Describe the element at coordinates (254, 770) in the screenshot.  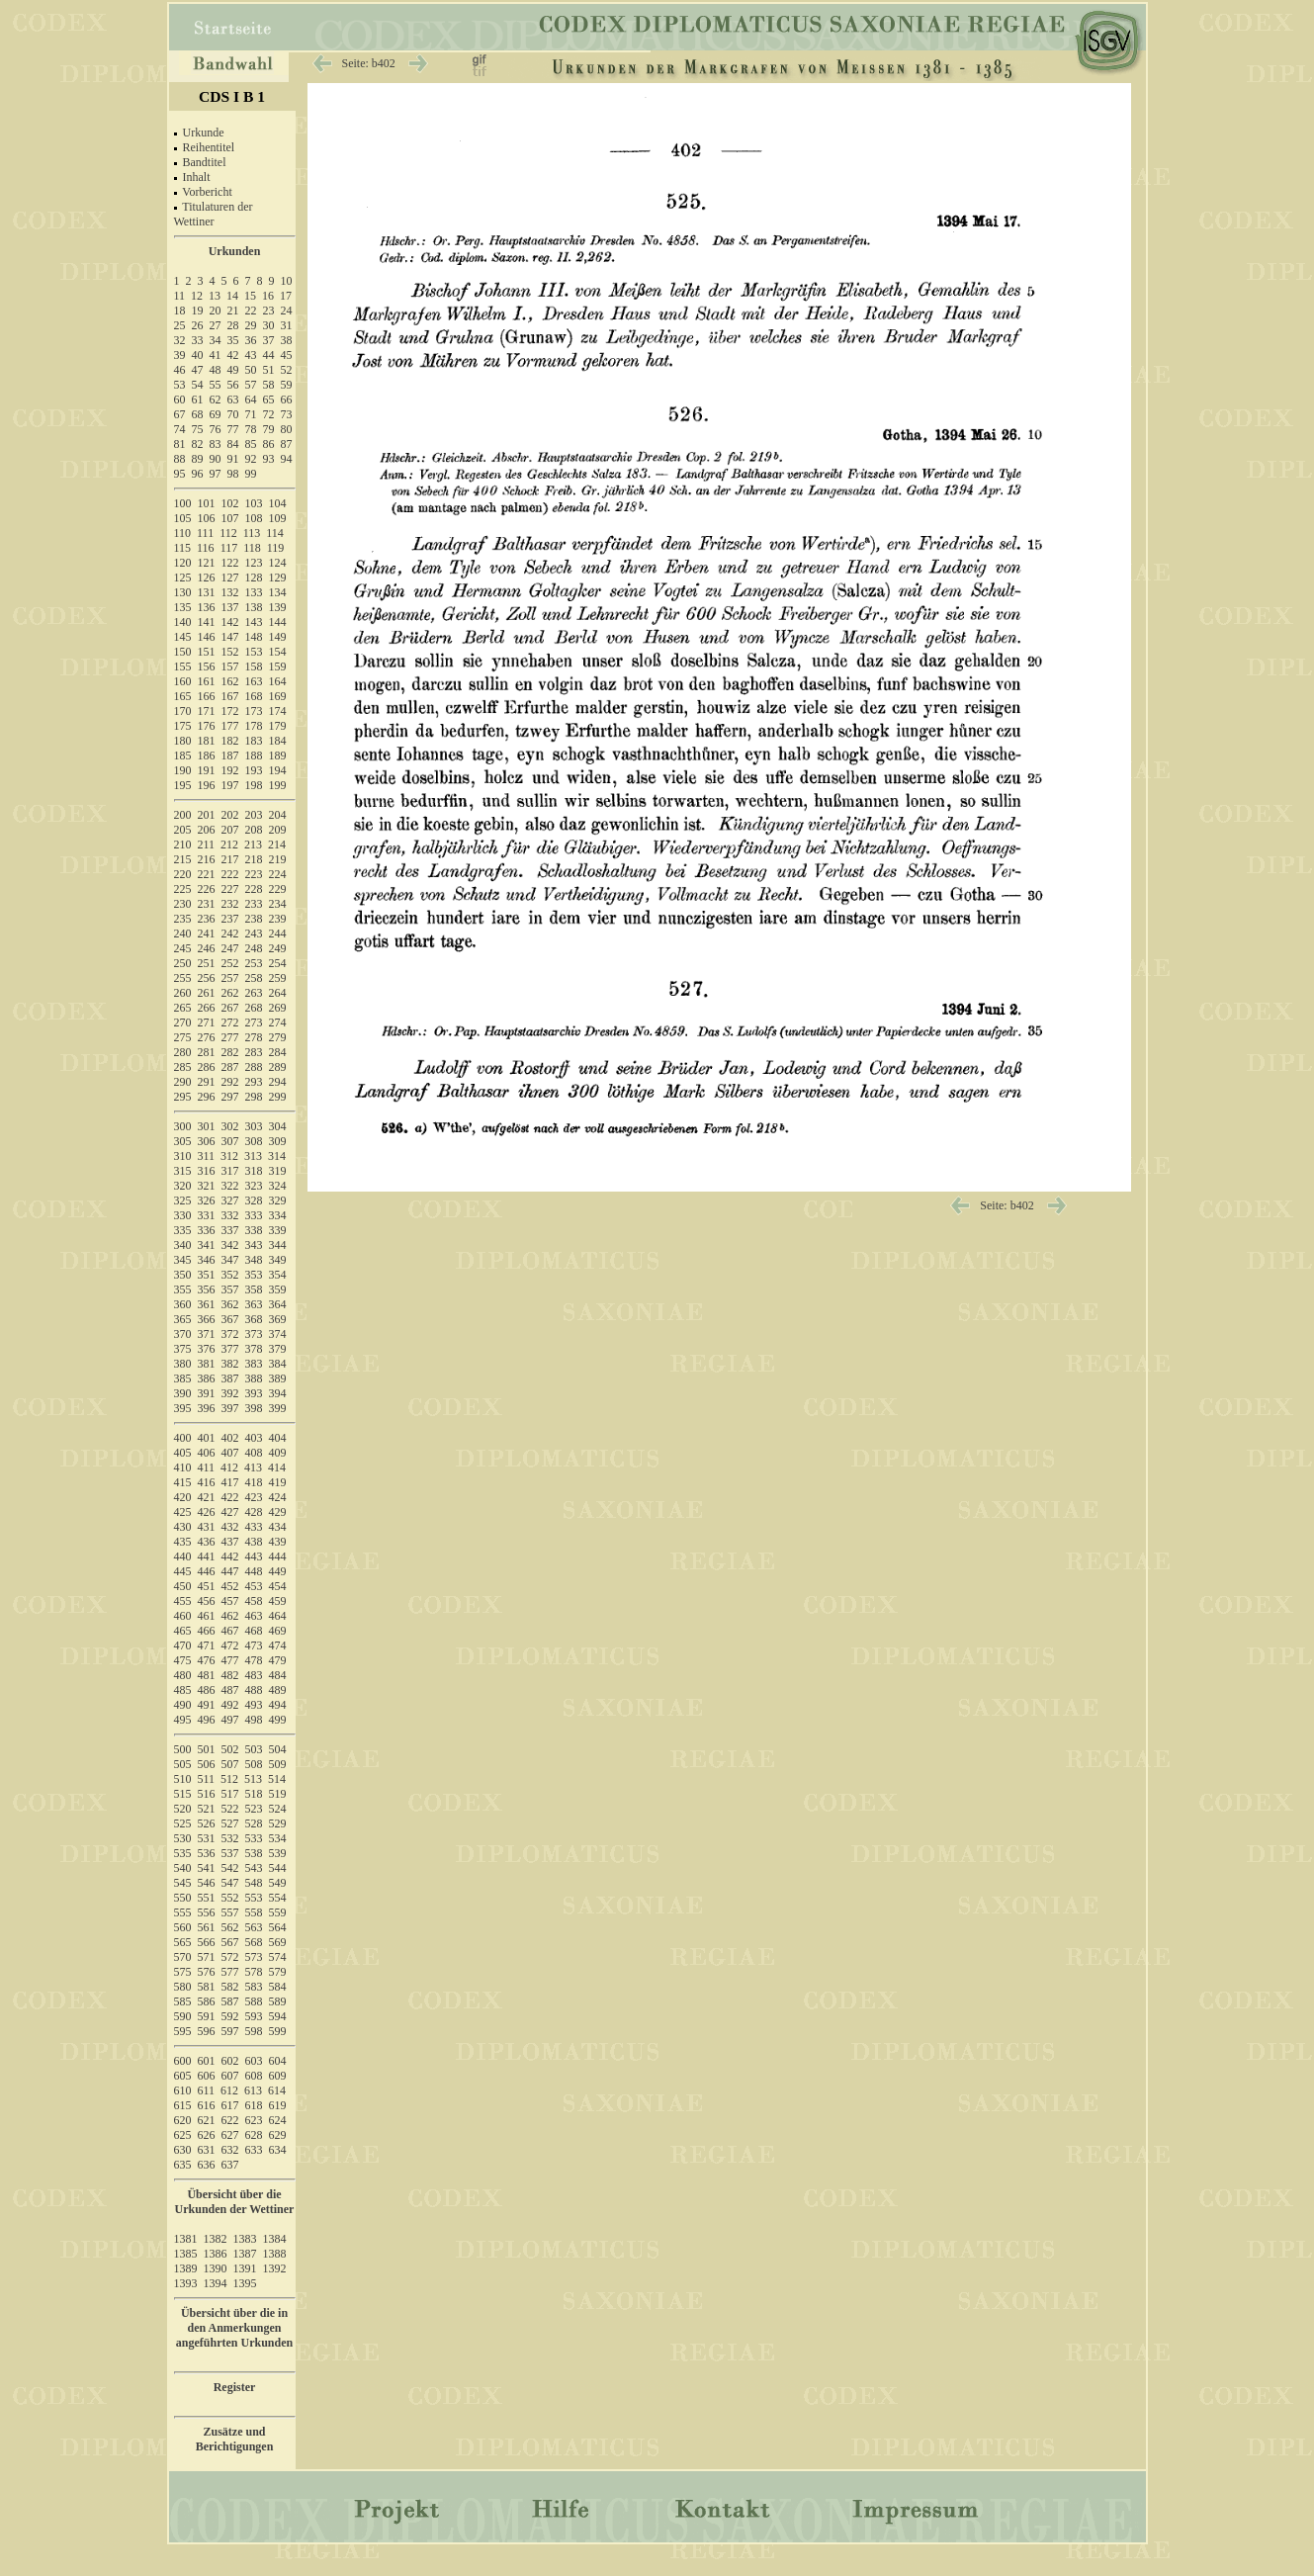
I see `193` at that location.